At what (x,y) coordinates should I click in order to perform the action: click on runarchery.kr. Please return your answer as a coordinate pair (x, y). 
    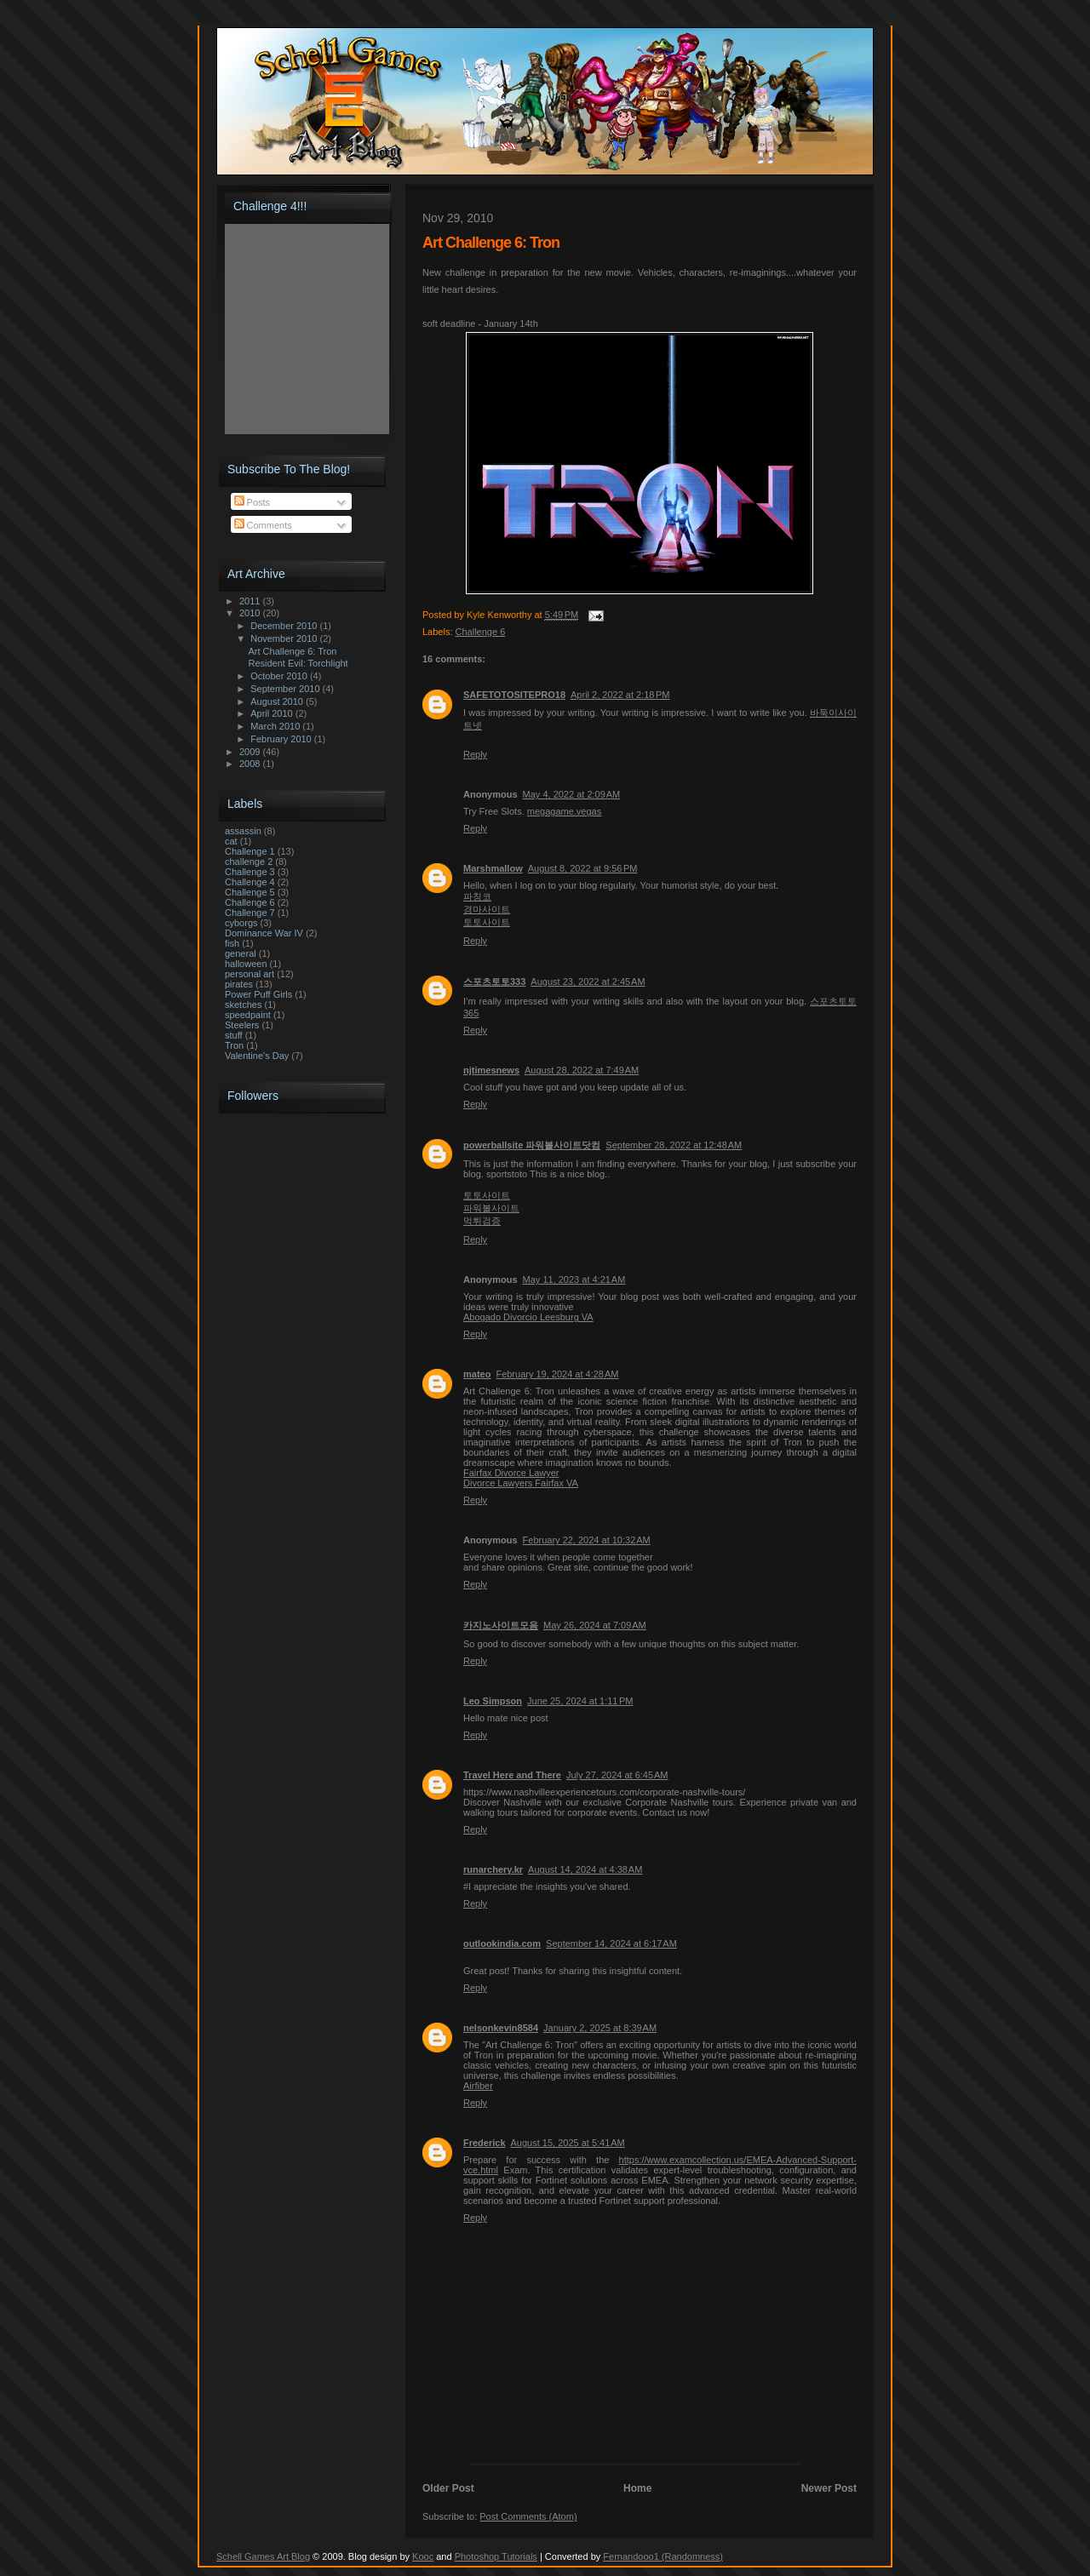
    Looking at the image, I should click on (493, 1869).